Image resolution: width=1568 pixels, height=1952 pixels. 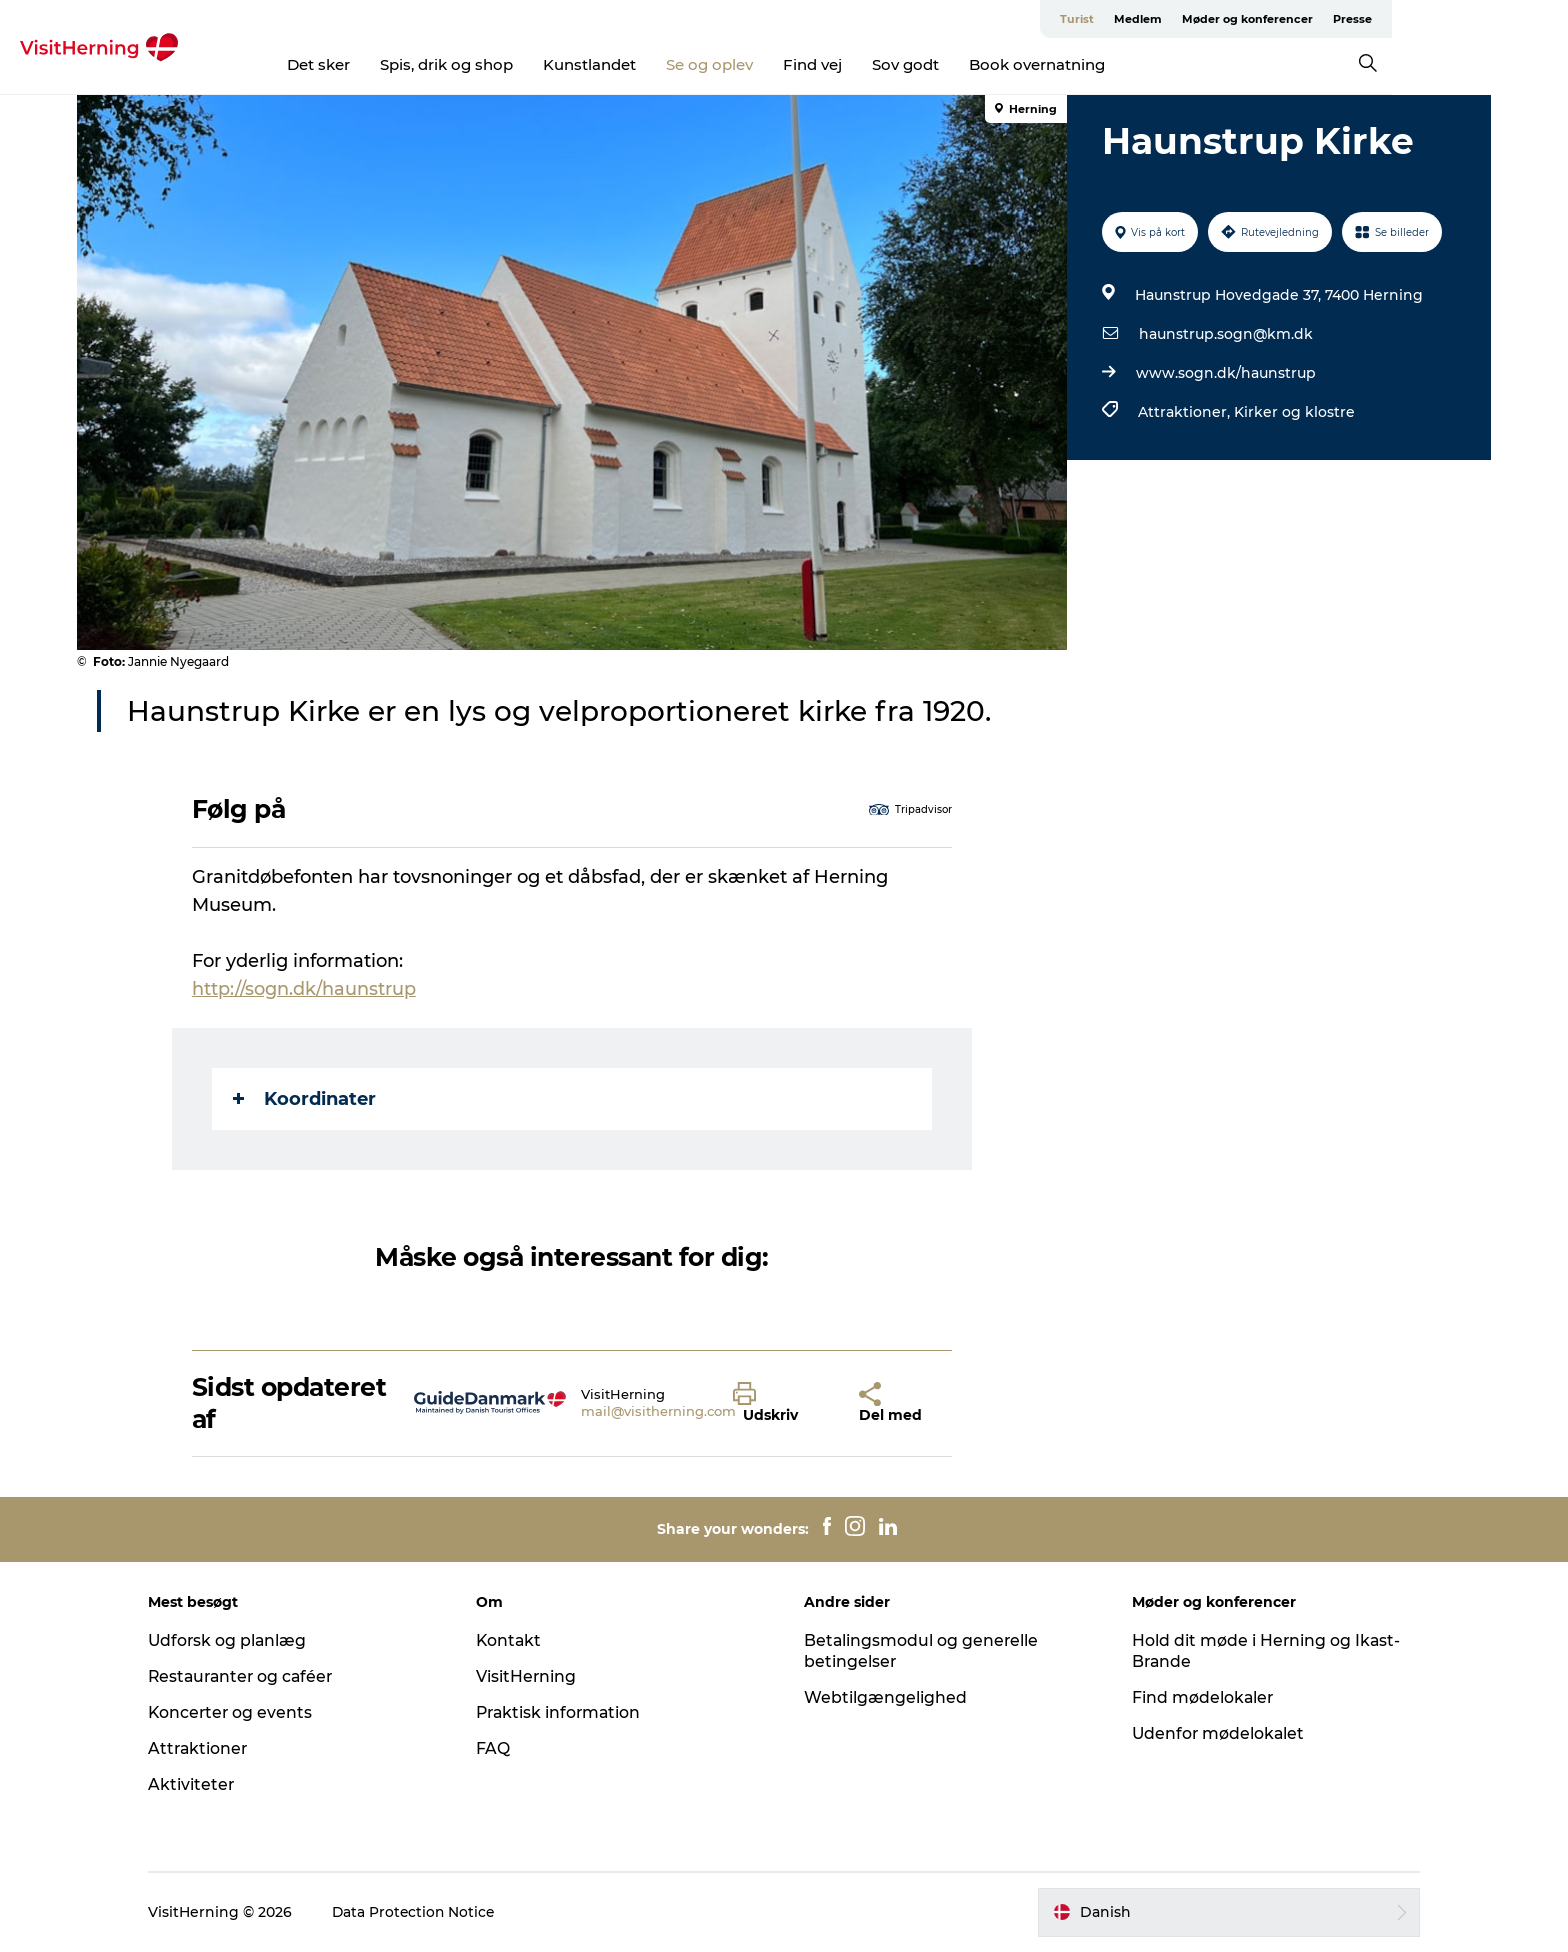 I want to click on Spis, drik og shop, so click(x=534, y=64).